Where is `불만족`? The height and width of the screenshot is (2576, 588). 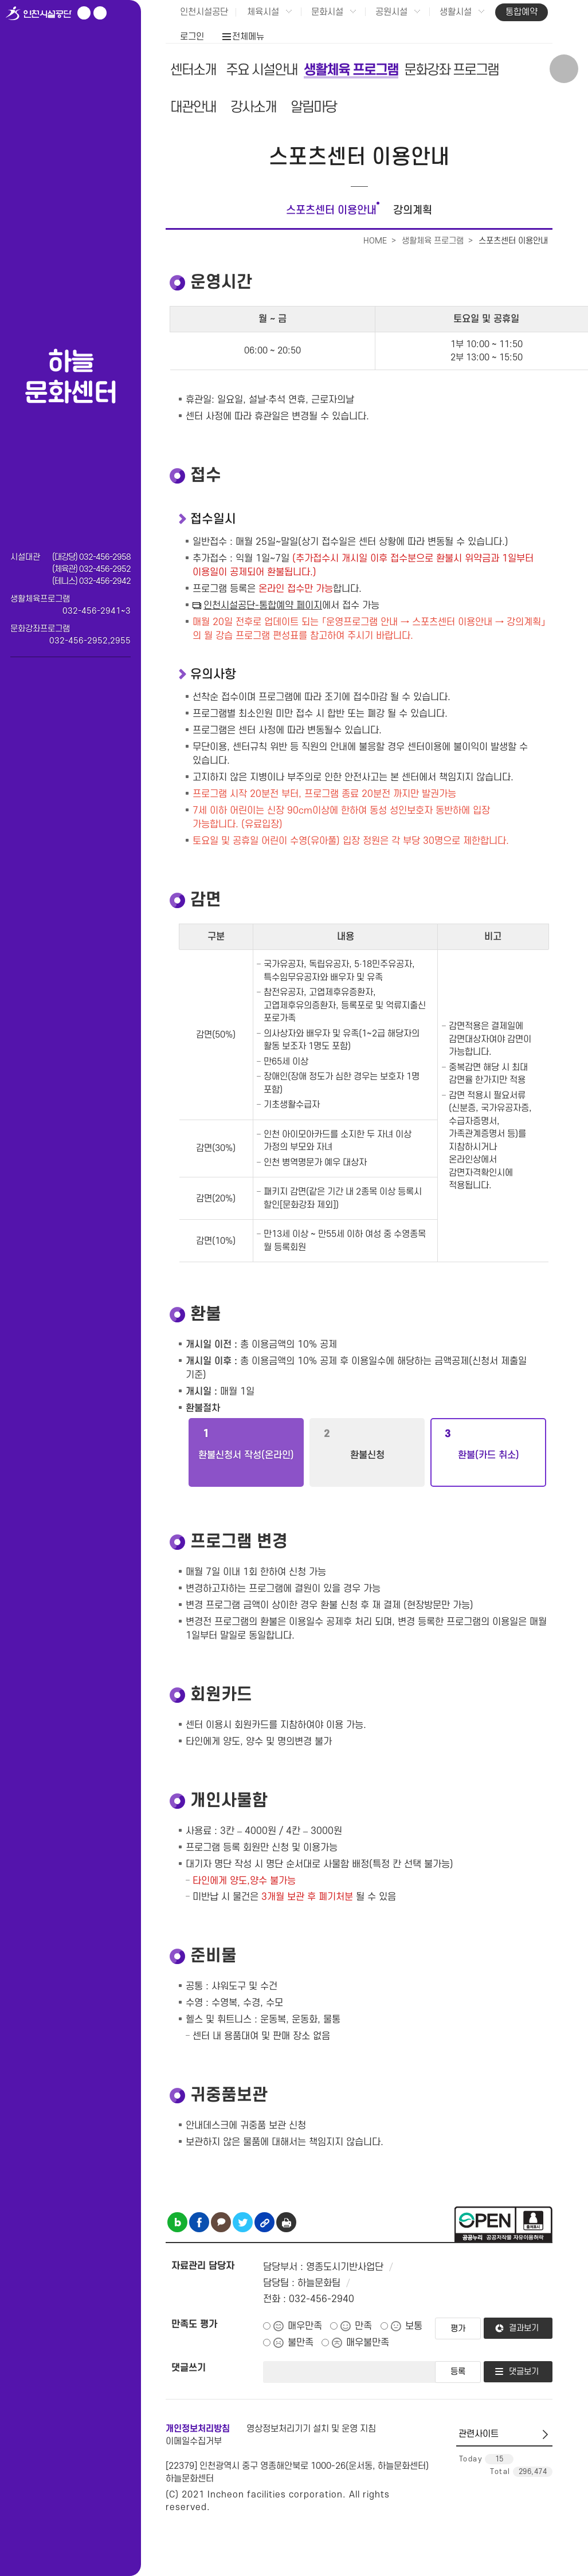
불만족 is located at coordinates (300, 2343).